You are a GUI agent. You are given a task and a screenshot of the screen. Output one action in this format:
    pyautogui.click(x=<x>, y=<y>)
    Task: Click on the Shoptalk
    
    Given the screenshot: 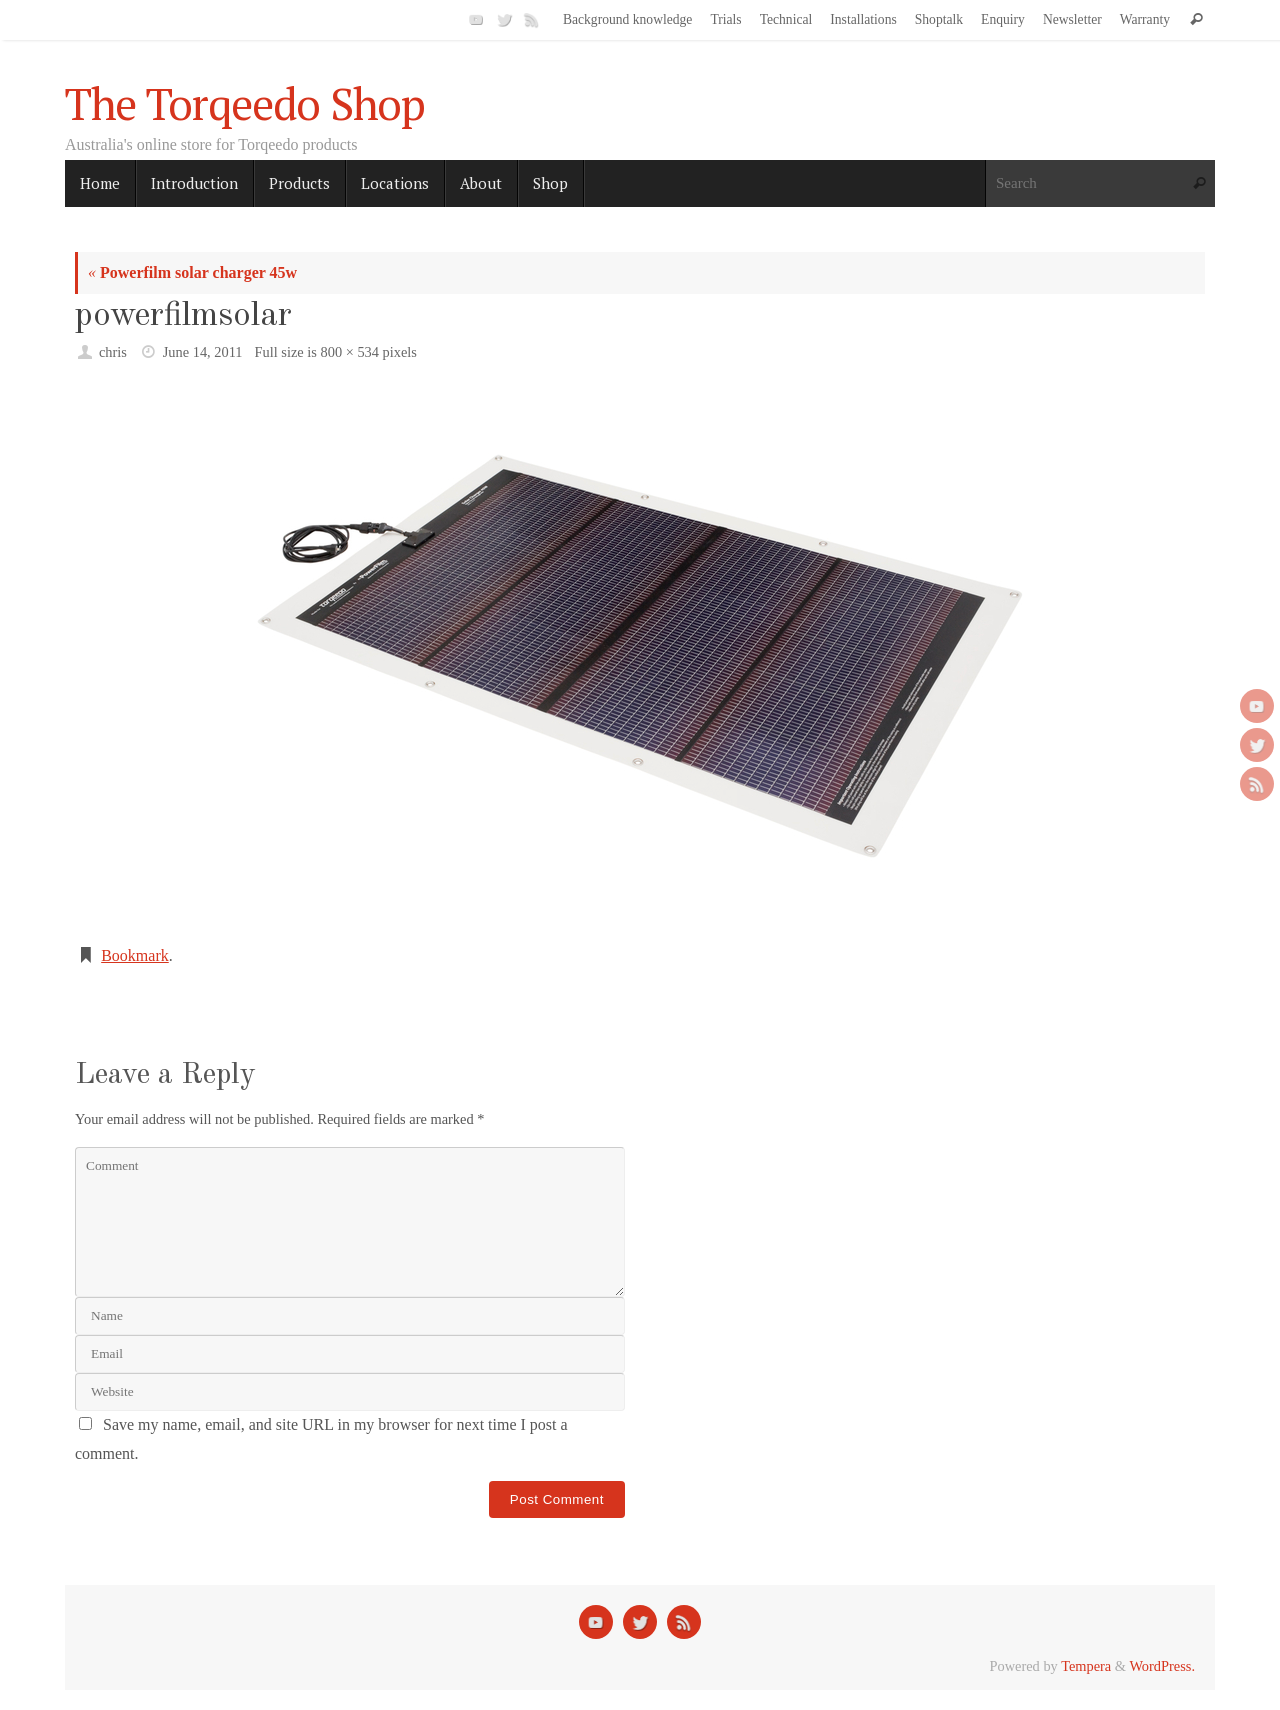 What is the action you would take?
    pyautogui.click(x=939, y=19)
    